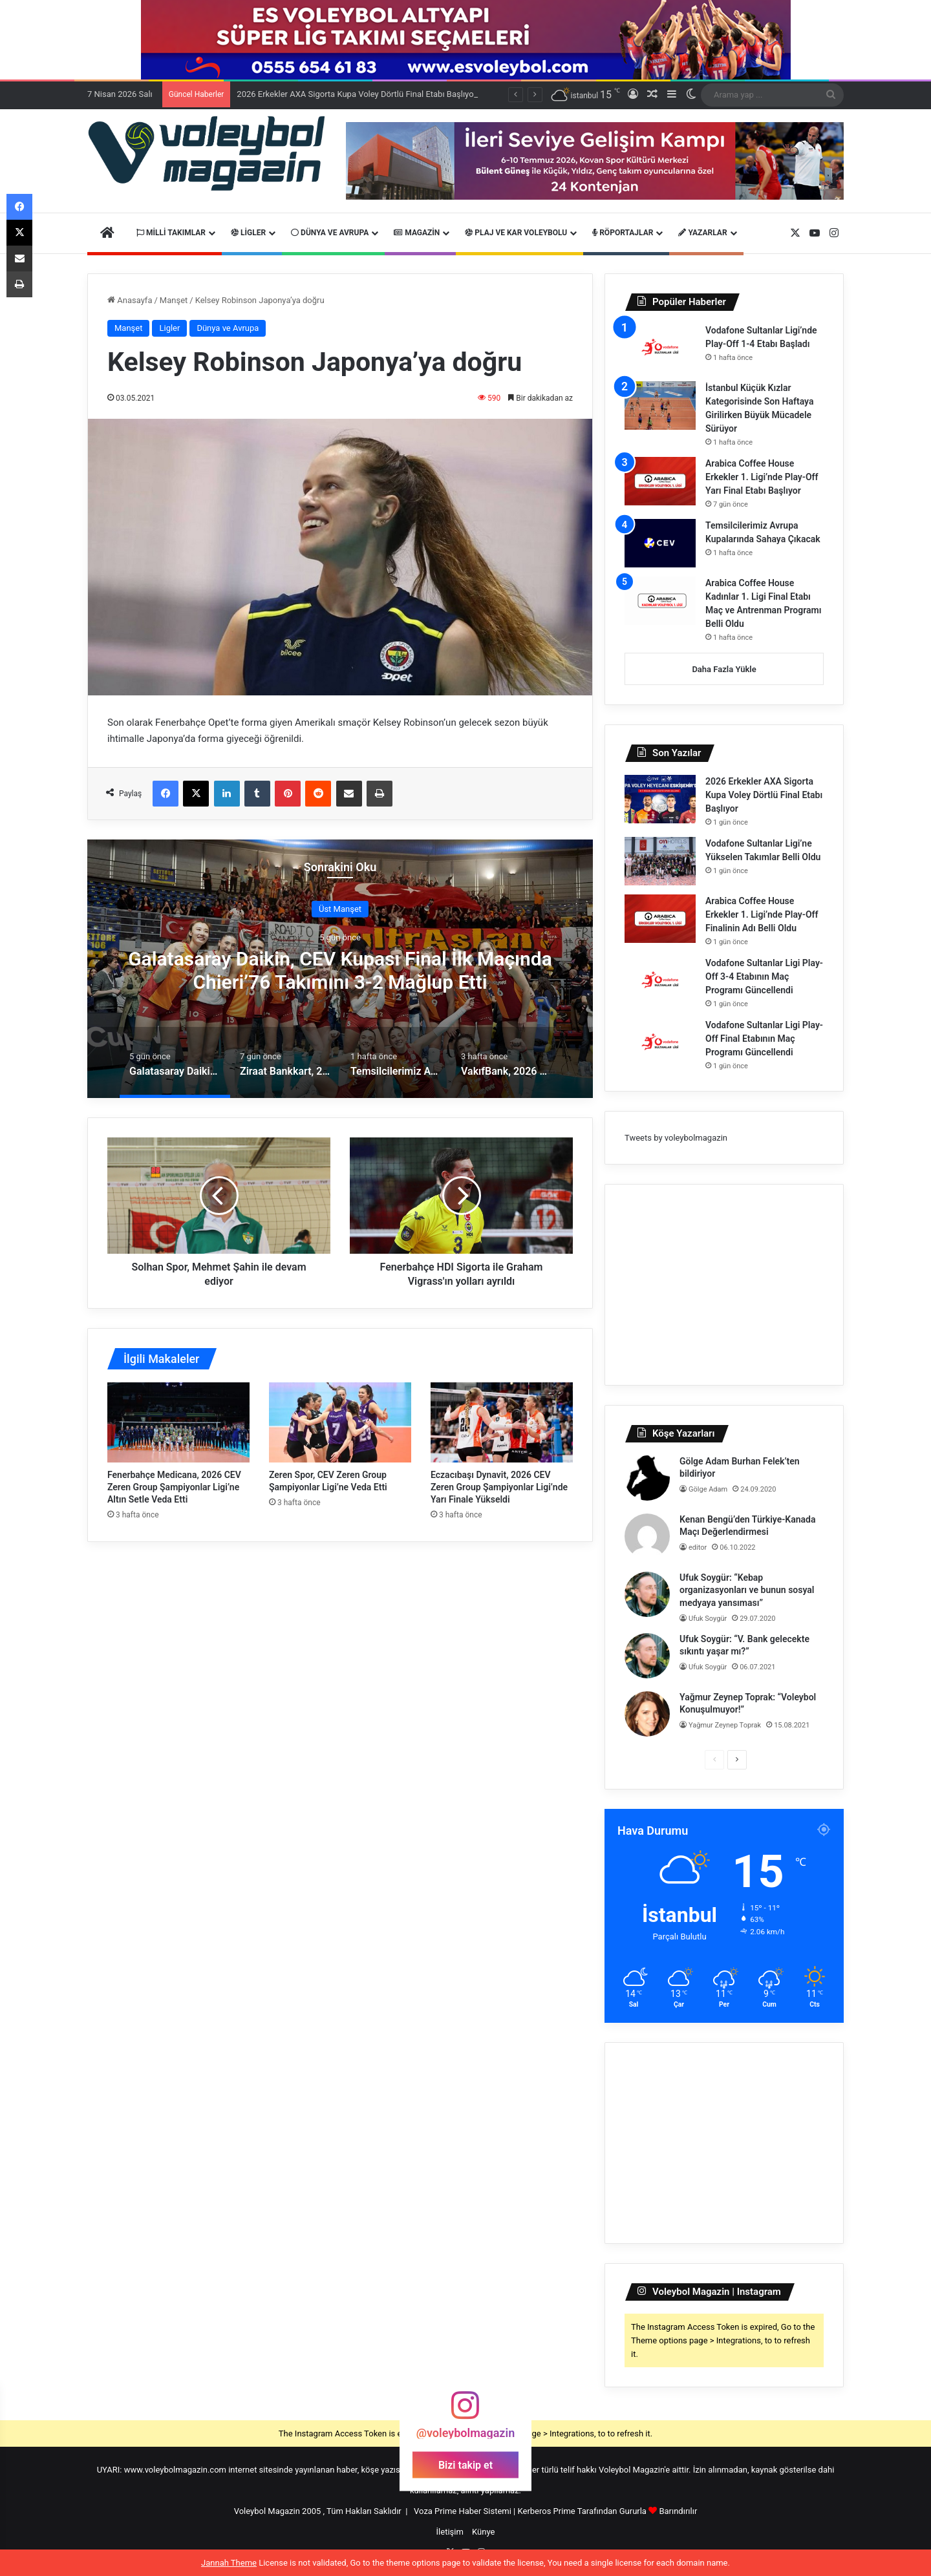 The image size is (931, 2576). What do you see at coordinates (450, 2532) in the screenshot?
I see `İletişim` at bounding box center [450, 2532].